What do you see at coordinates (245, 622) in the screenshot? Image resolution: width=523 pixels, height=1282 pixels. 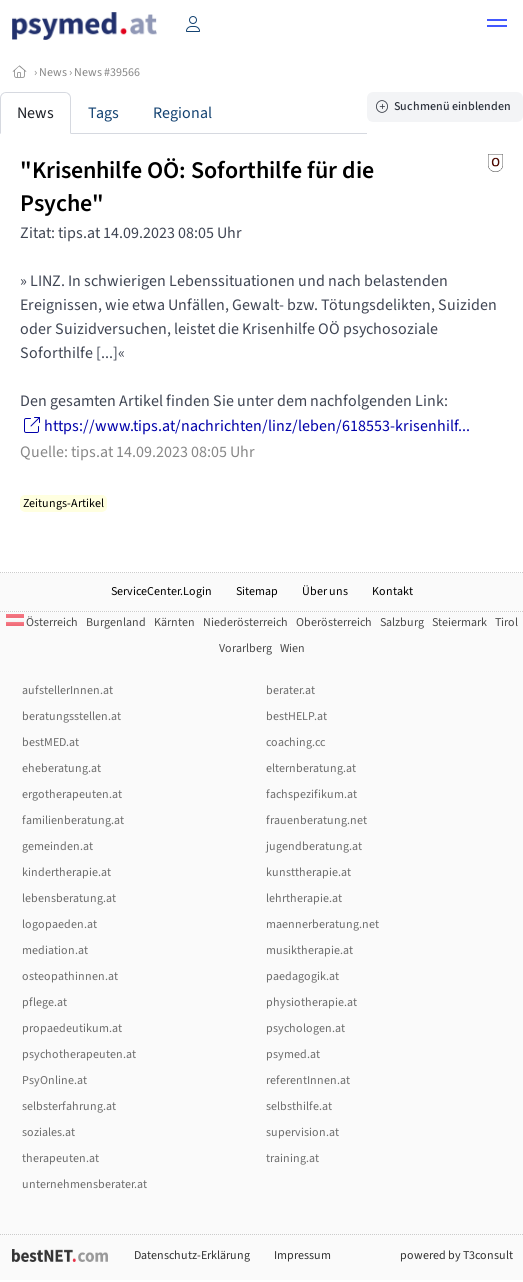 I see `Niederösterreich` at bounding box center [245, 622].